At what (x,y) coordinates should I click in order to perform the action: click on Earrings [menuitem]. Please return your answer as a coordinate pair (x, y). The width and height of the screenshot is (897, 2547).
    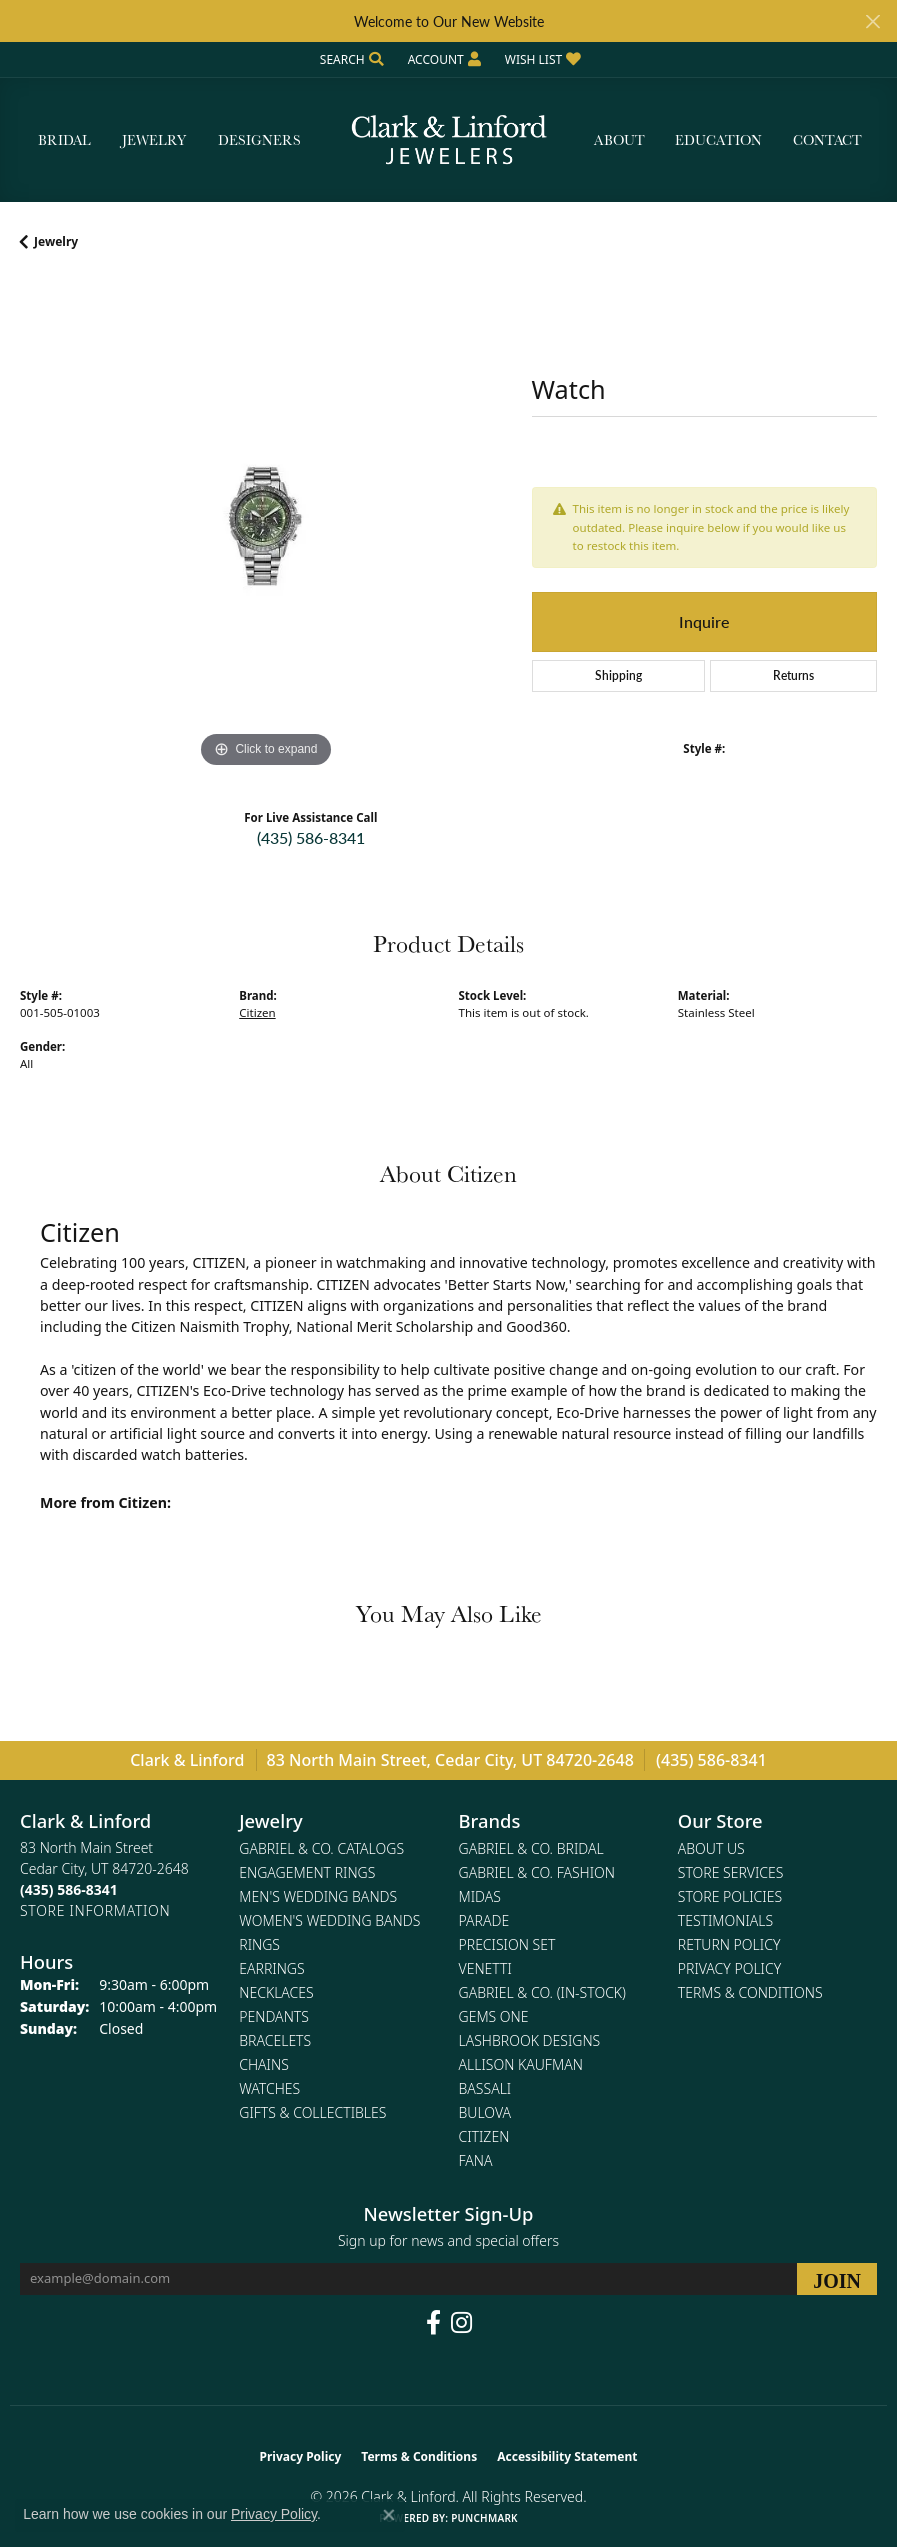
    Looking at the image, I should click on (271, 1968).